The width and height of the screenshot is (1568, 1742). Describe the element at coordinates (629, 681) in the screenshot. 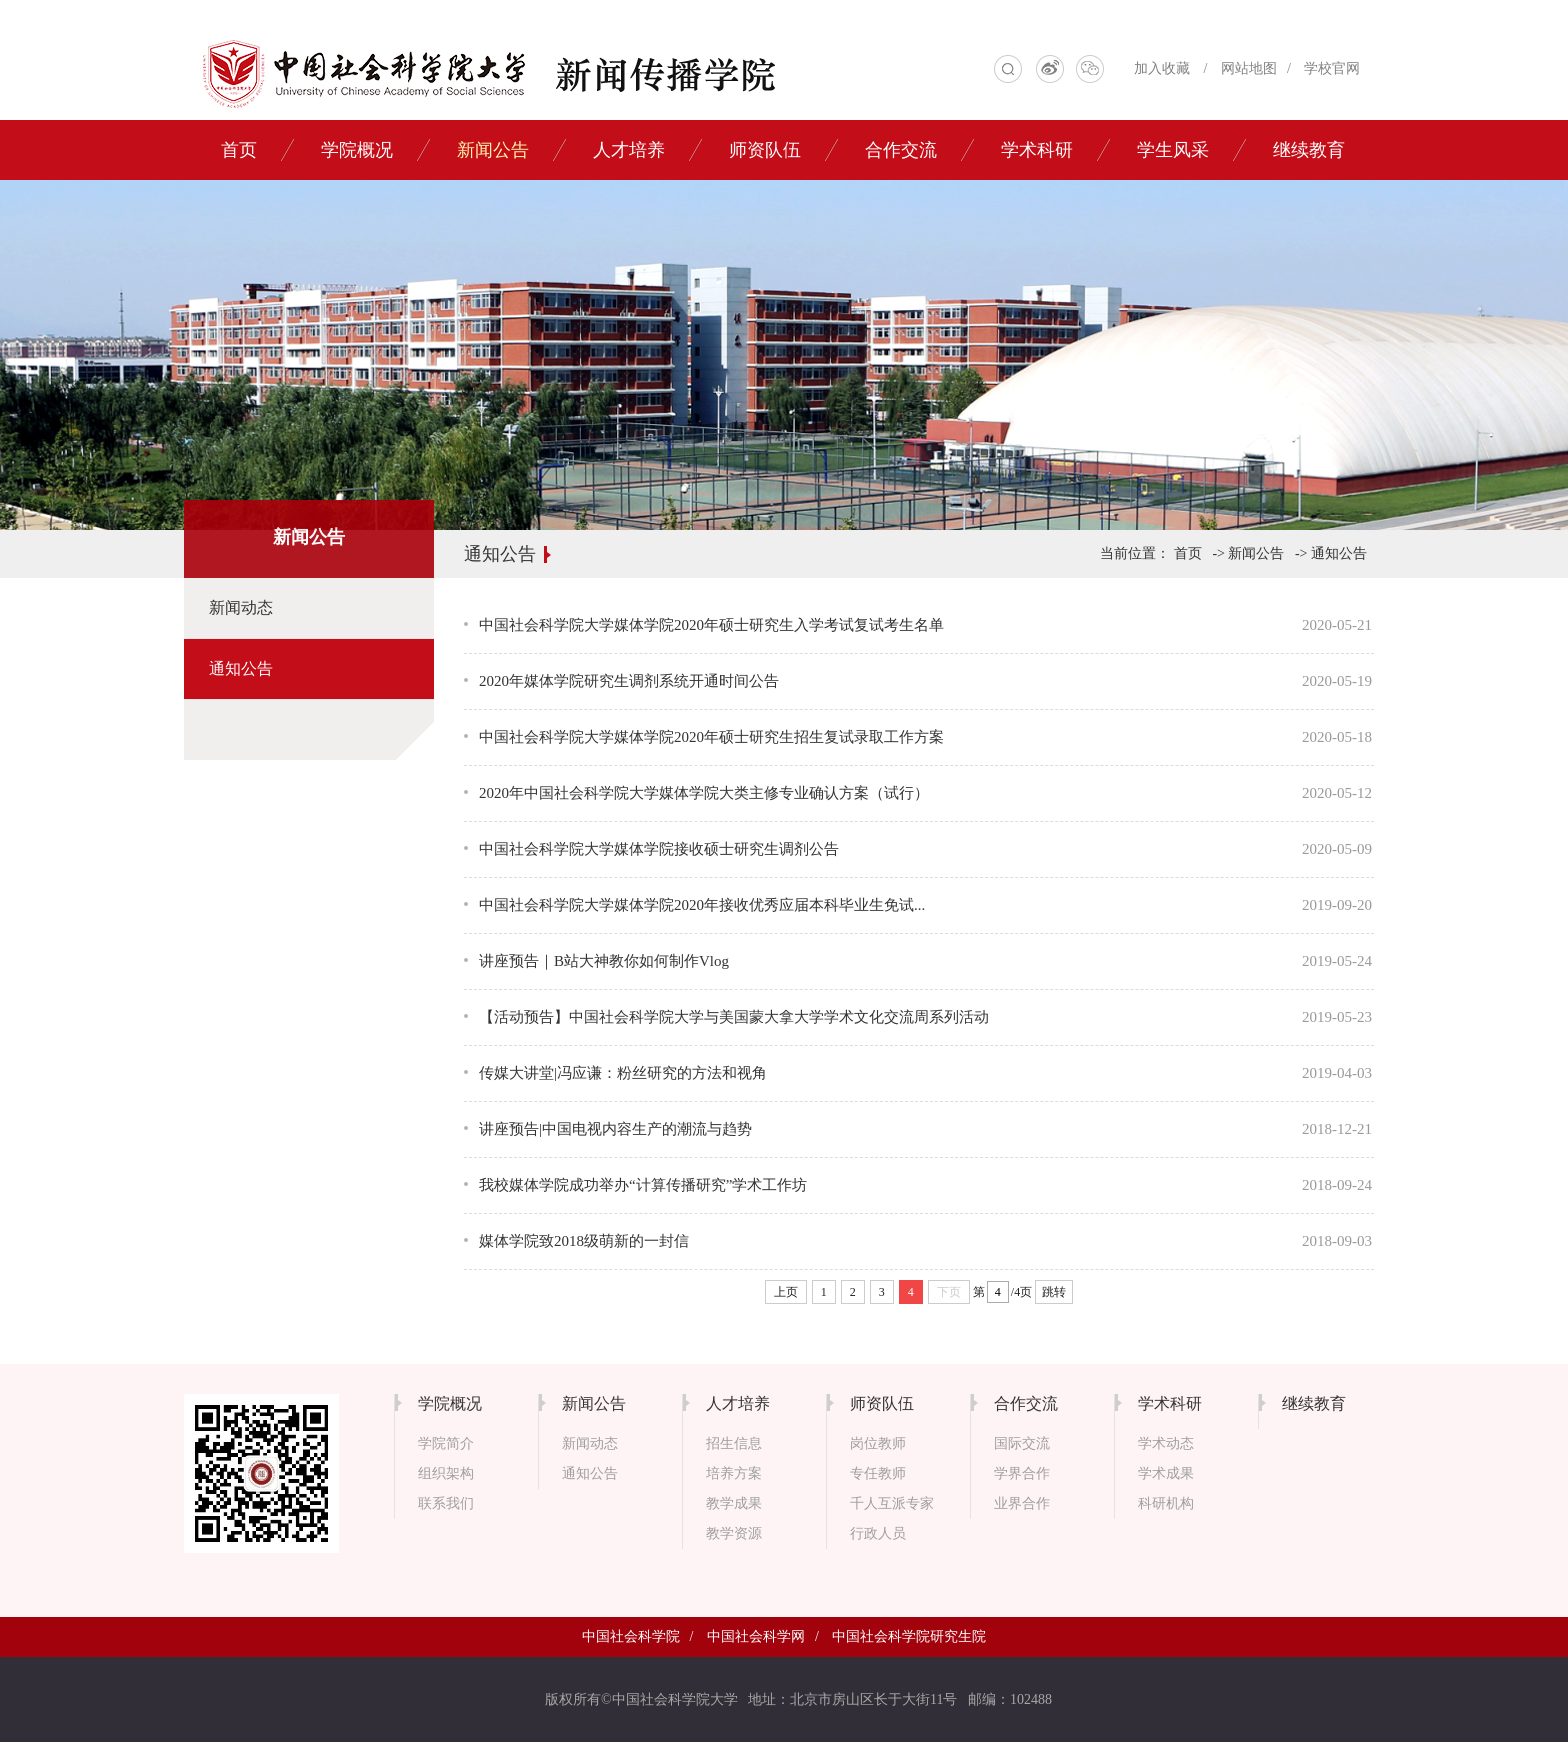

I see `2020年媒体学院研究生调剂系统开通时间公告` at that location.